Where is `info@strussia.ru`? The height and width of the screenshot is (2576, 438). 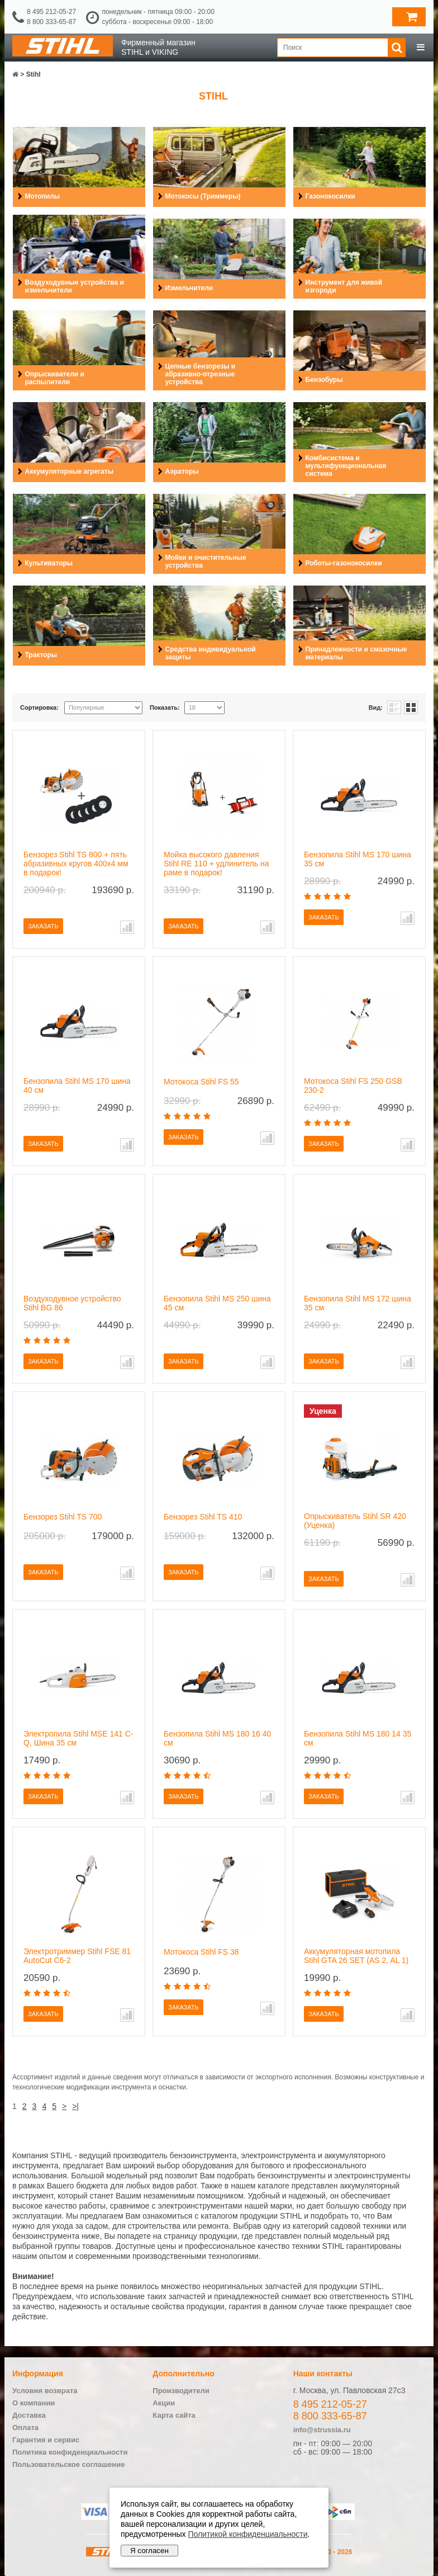
info@strussia.ru is located at coordinates (322, 2430).